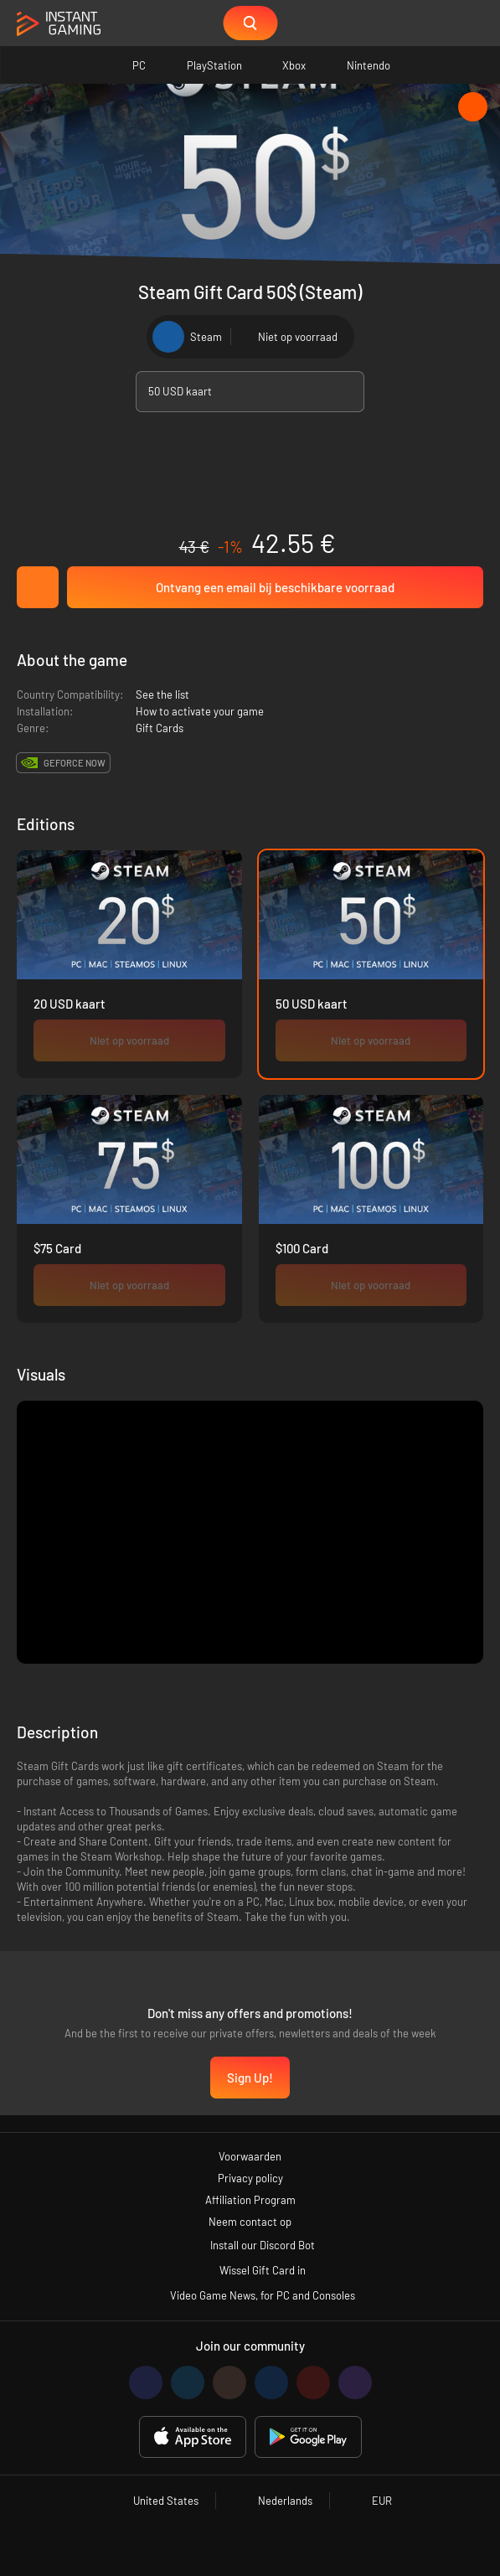 Image resolution: width=500 pixels, height=2576 pixels. I want to click on GeForce Now, so click(75, 762).